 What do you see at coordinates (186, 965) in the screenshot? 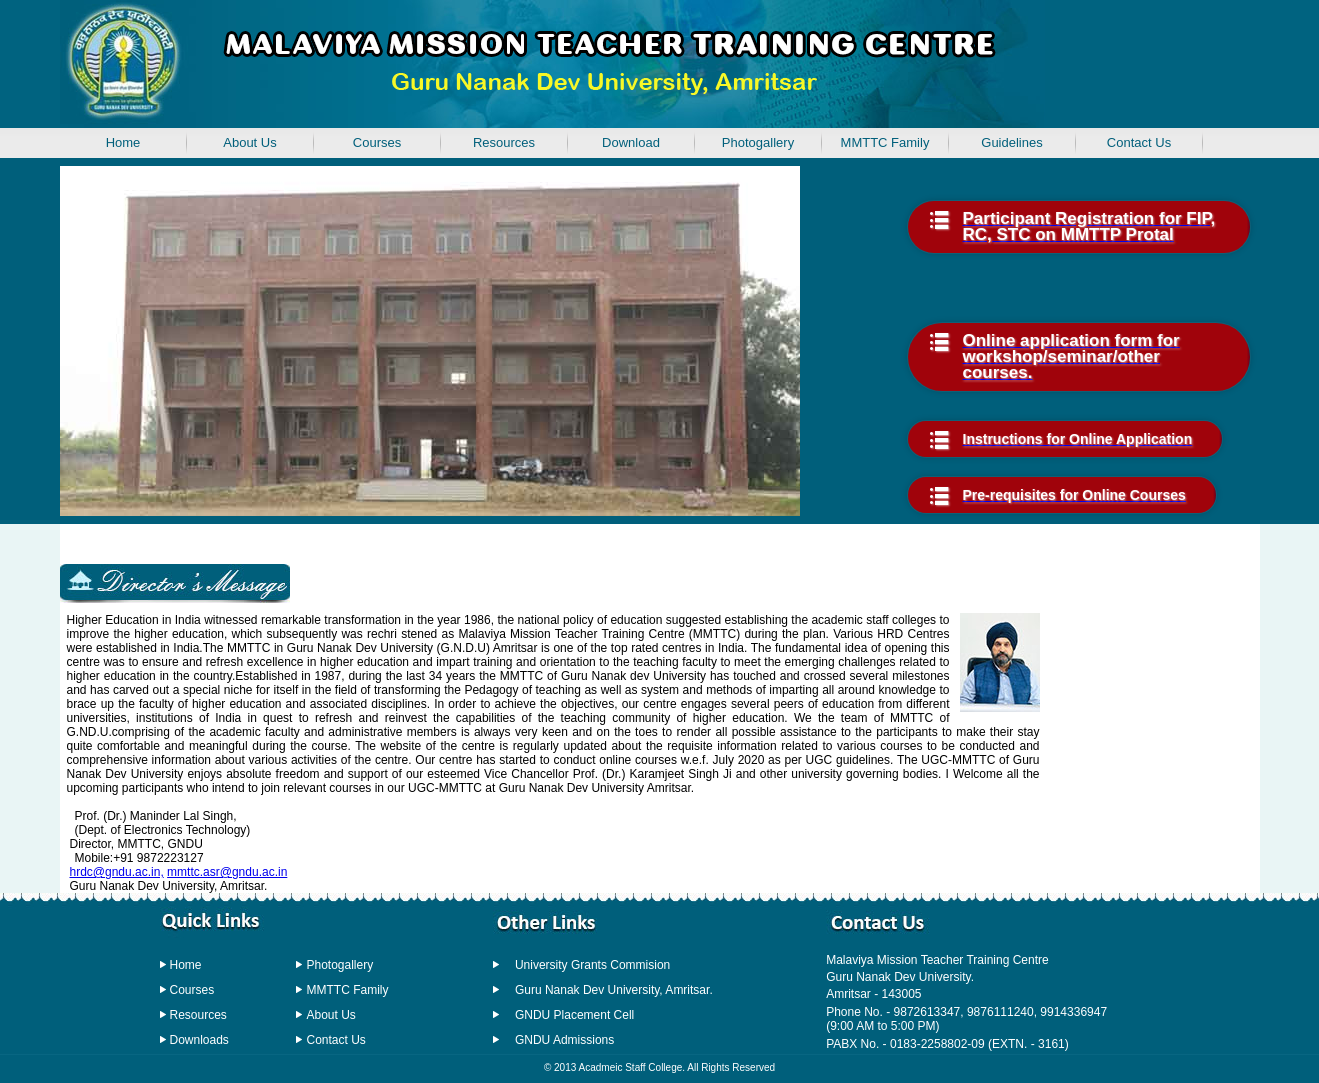
I see `Home` at bounding box center [186, 965].